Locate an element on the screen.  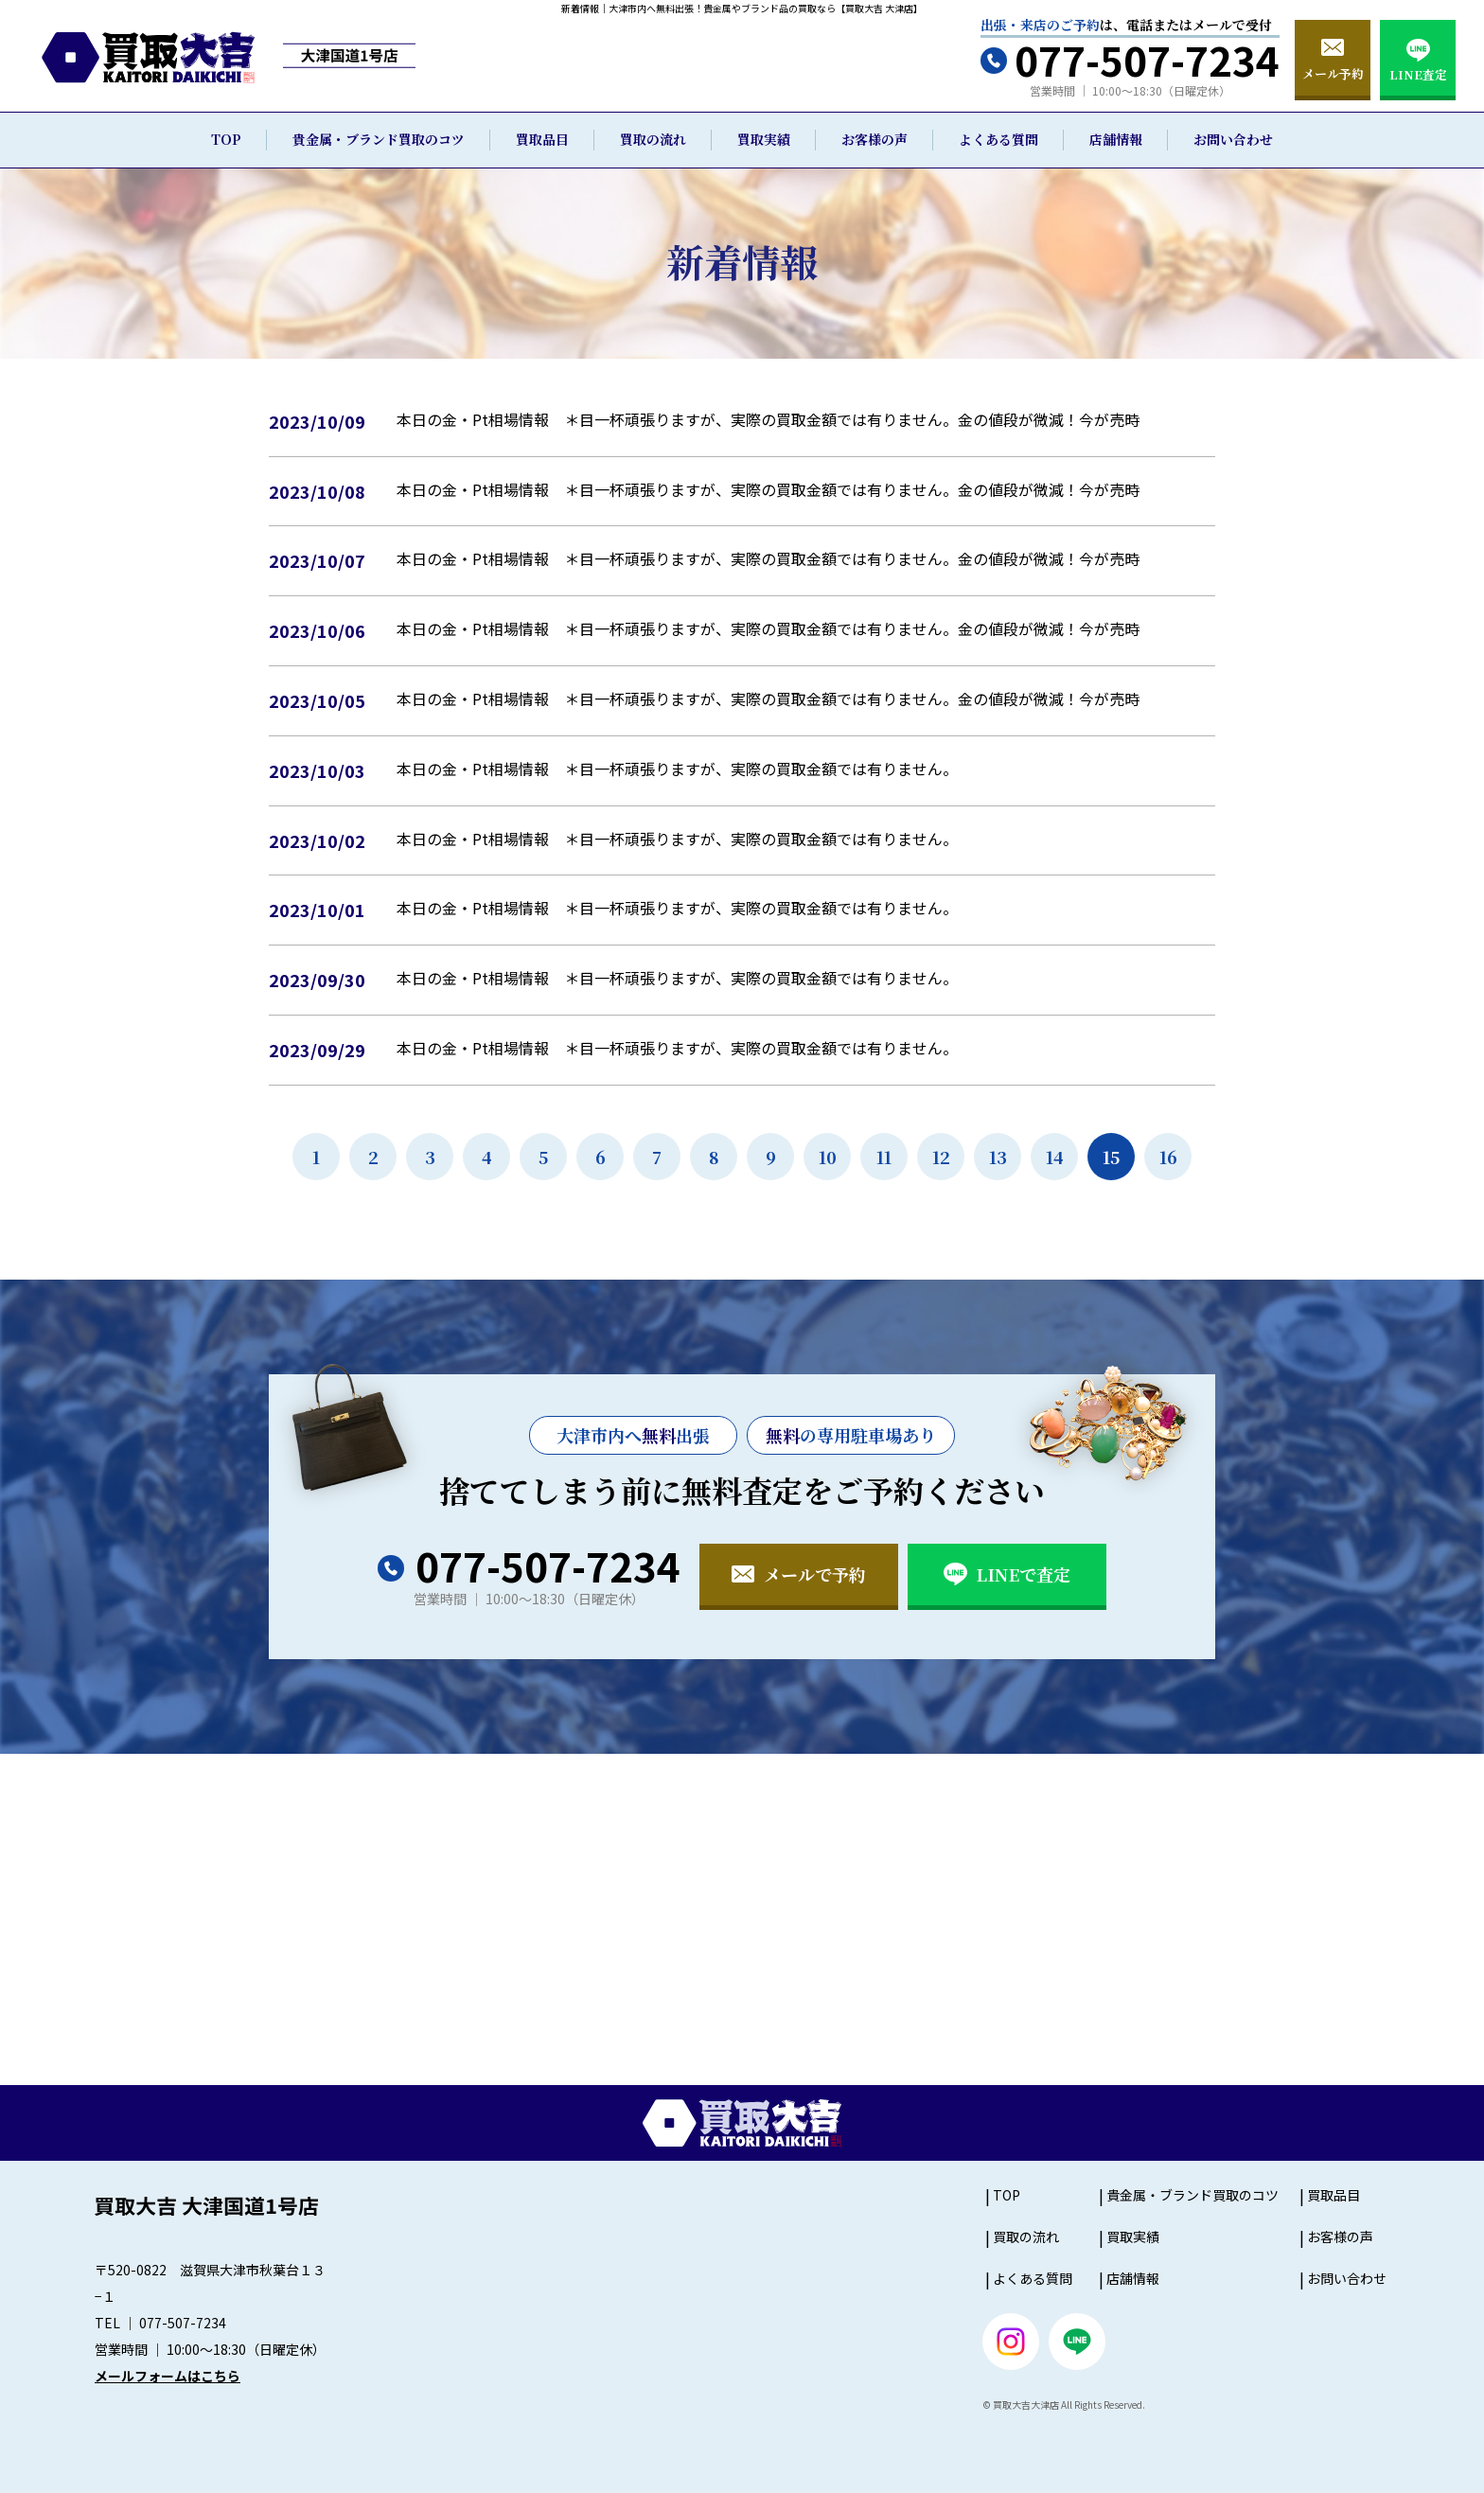
12 is located at coordinates (941, 1156).